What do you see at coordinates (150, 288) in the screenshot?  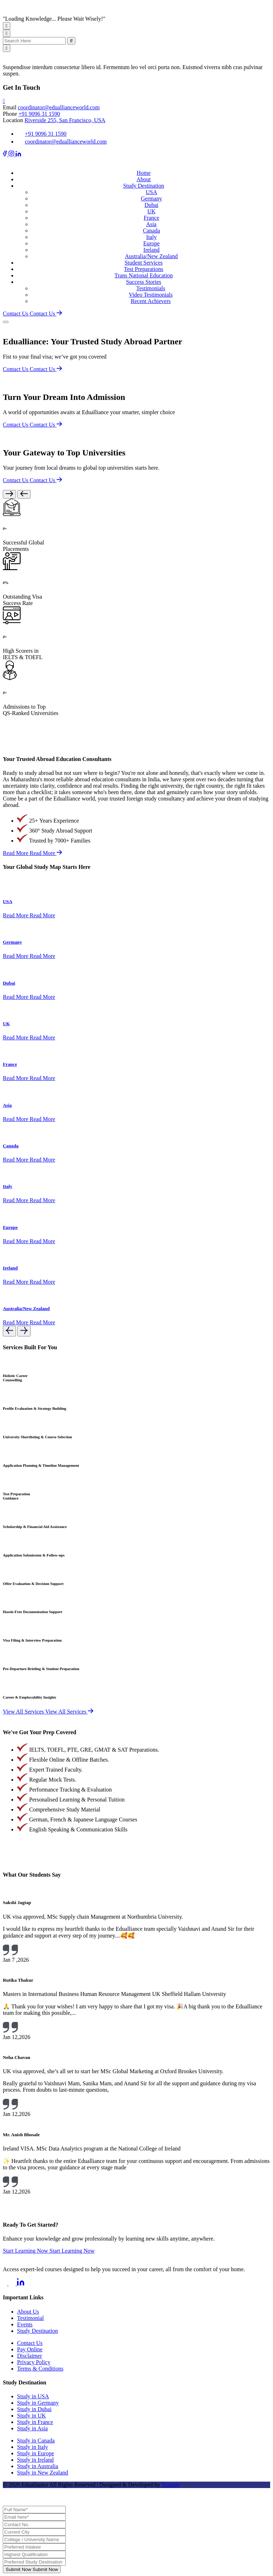 I see `Testimonials` at bounding box center [150, 288].